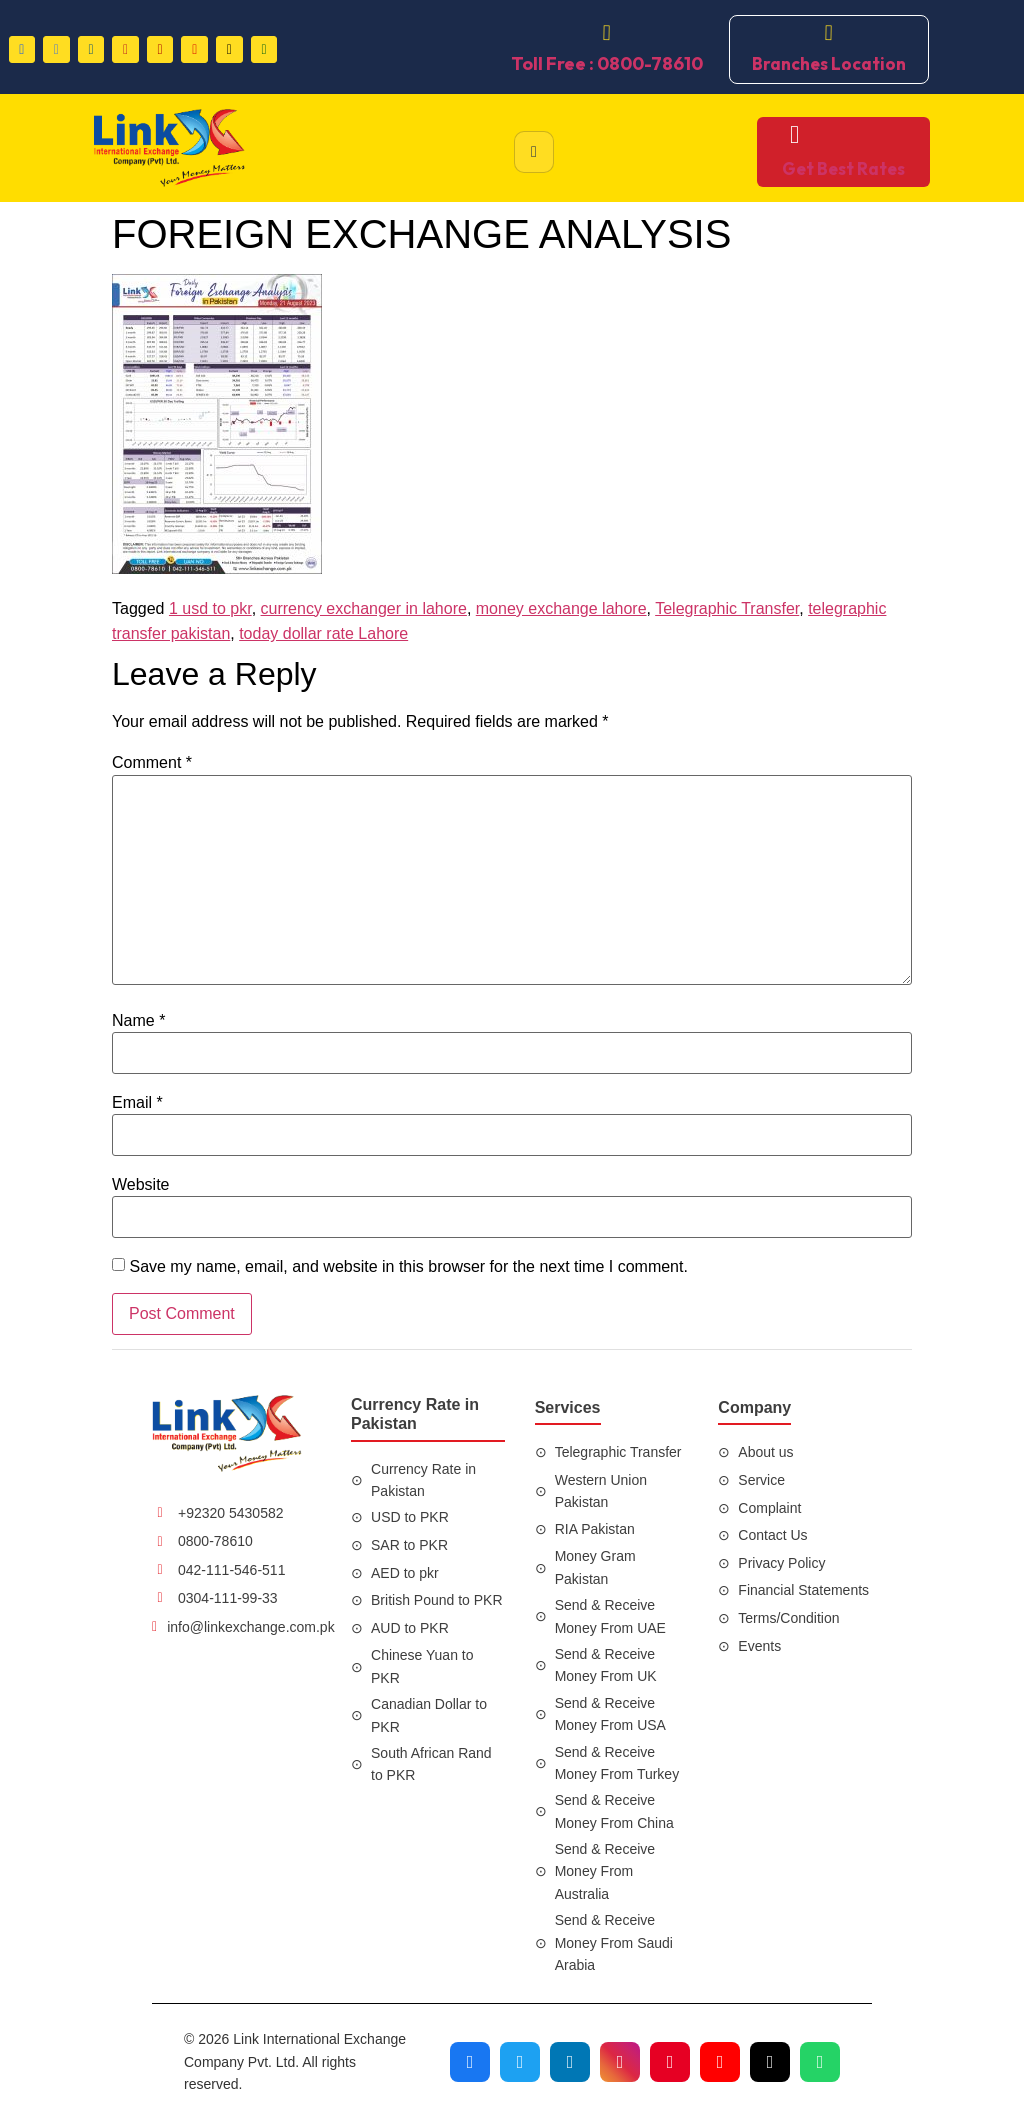 This screenshot has height=2120, width=1024. What do you see at coordinates (765, 1452) in the screenshot?
I see `About us` at bounding box center [765, 1452].